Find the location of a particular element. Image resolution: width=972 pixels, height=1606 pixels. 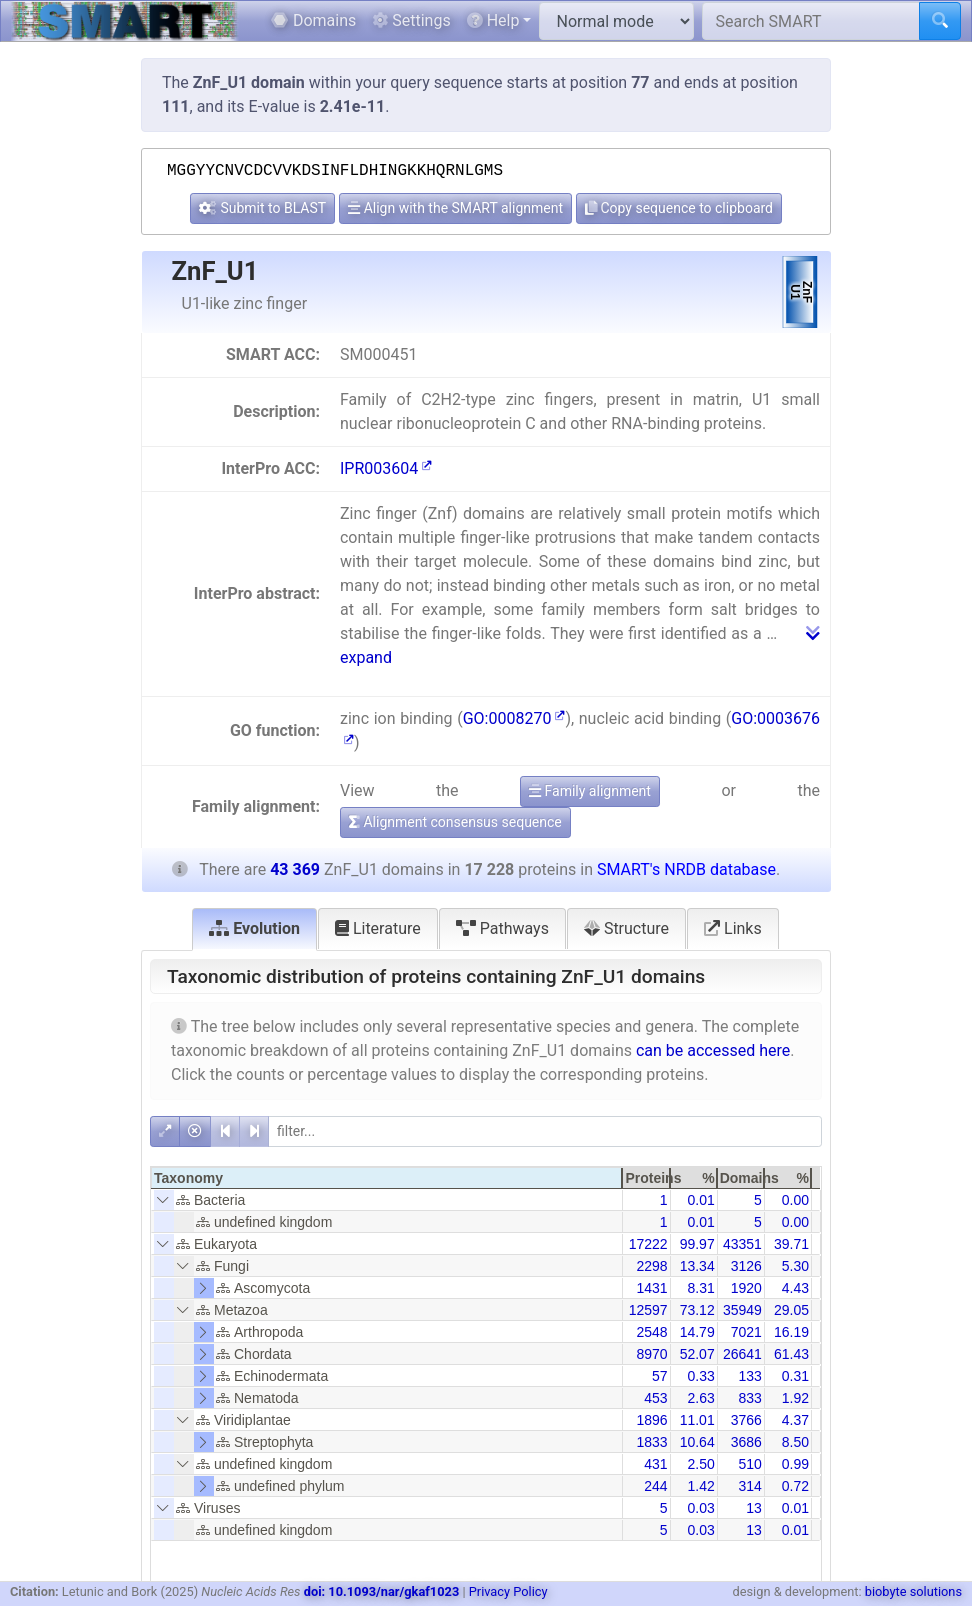

[filter] is located at coordinates (545, 1131).